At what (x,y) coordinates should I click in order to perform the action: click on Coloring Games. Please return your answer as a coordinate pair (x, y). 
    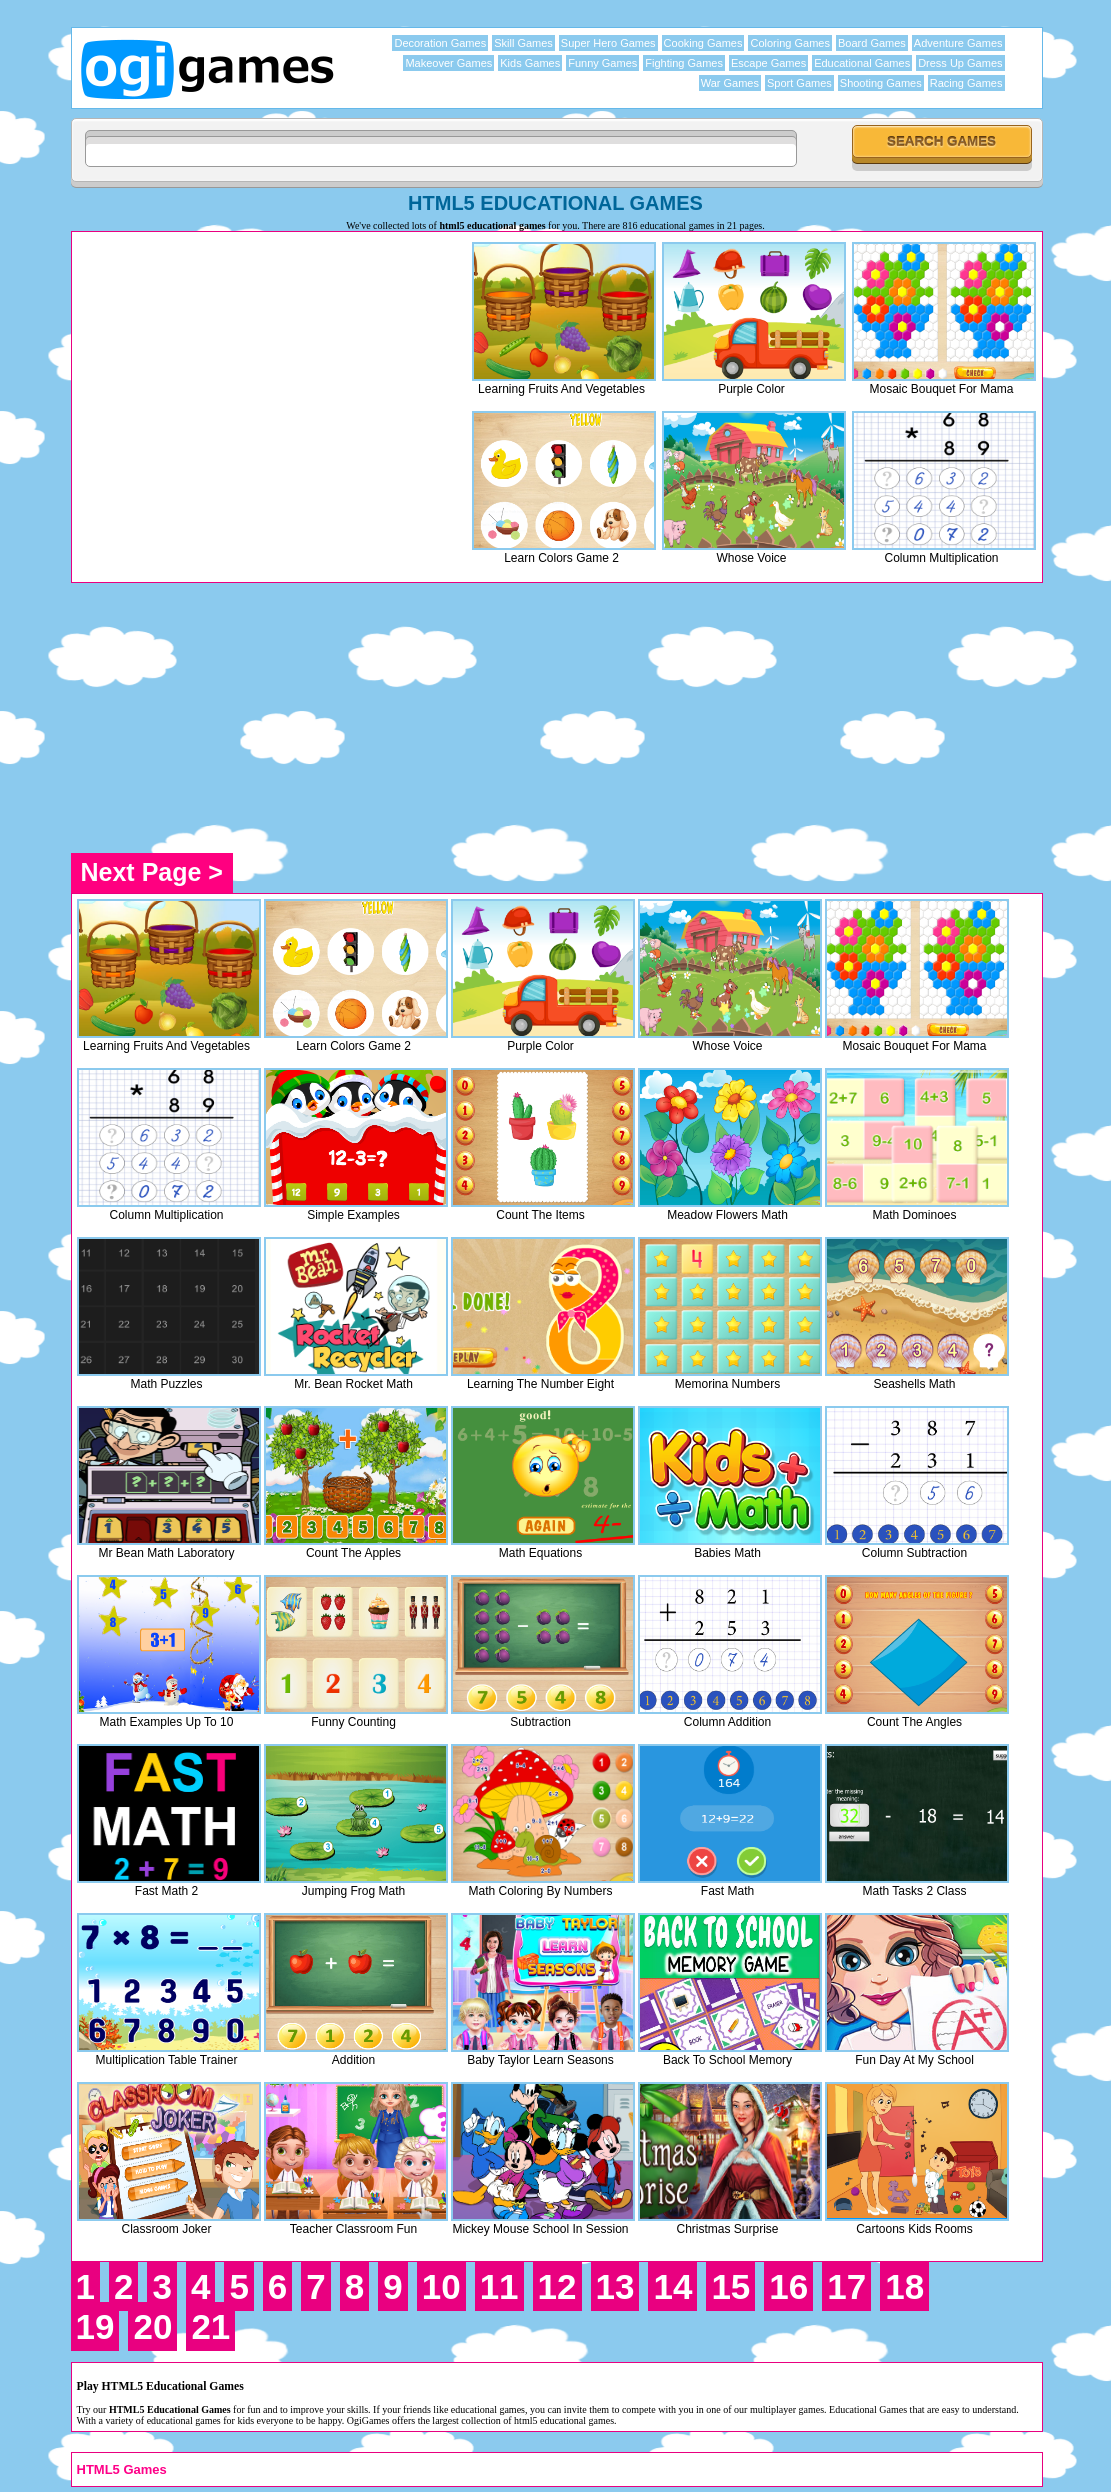
    Looking at the image, I should click on (789, 43).